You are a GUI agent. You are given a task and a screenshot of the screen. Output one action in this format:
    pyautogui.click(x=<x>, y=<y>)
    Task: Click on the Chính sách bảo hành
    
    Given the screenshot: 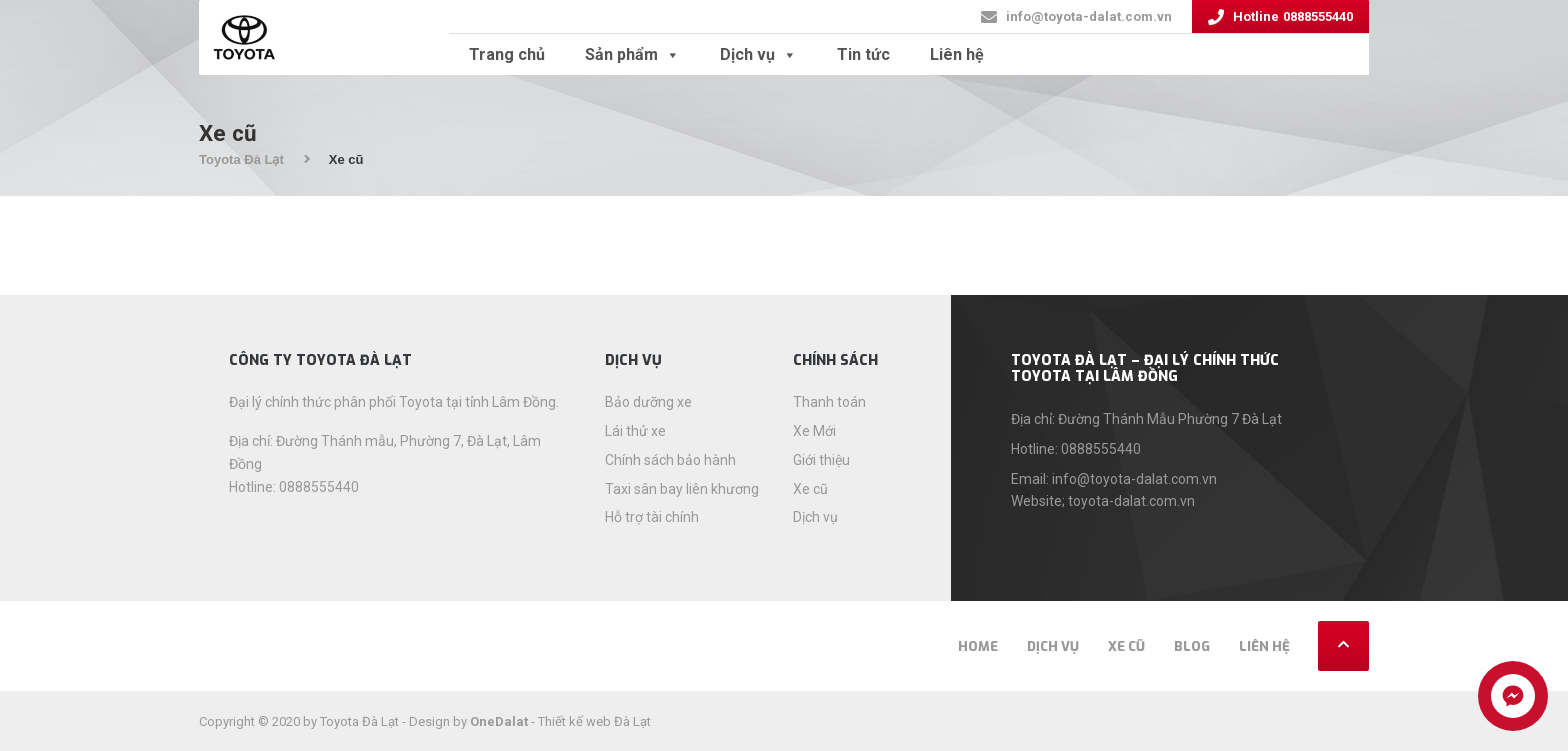 What is the action you would take?
    pyautogui.click(x=670, y=460)
    